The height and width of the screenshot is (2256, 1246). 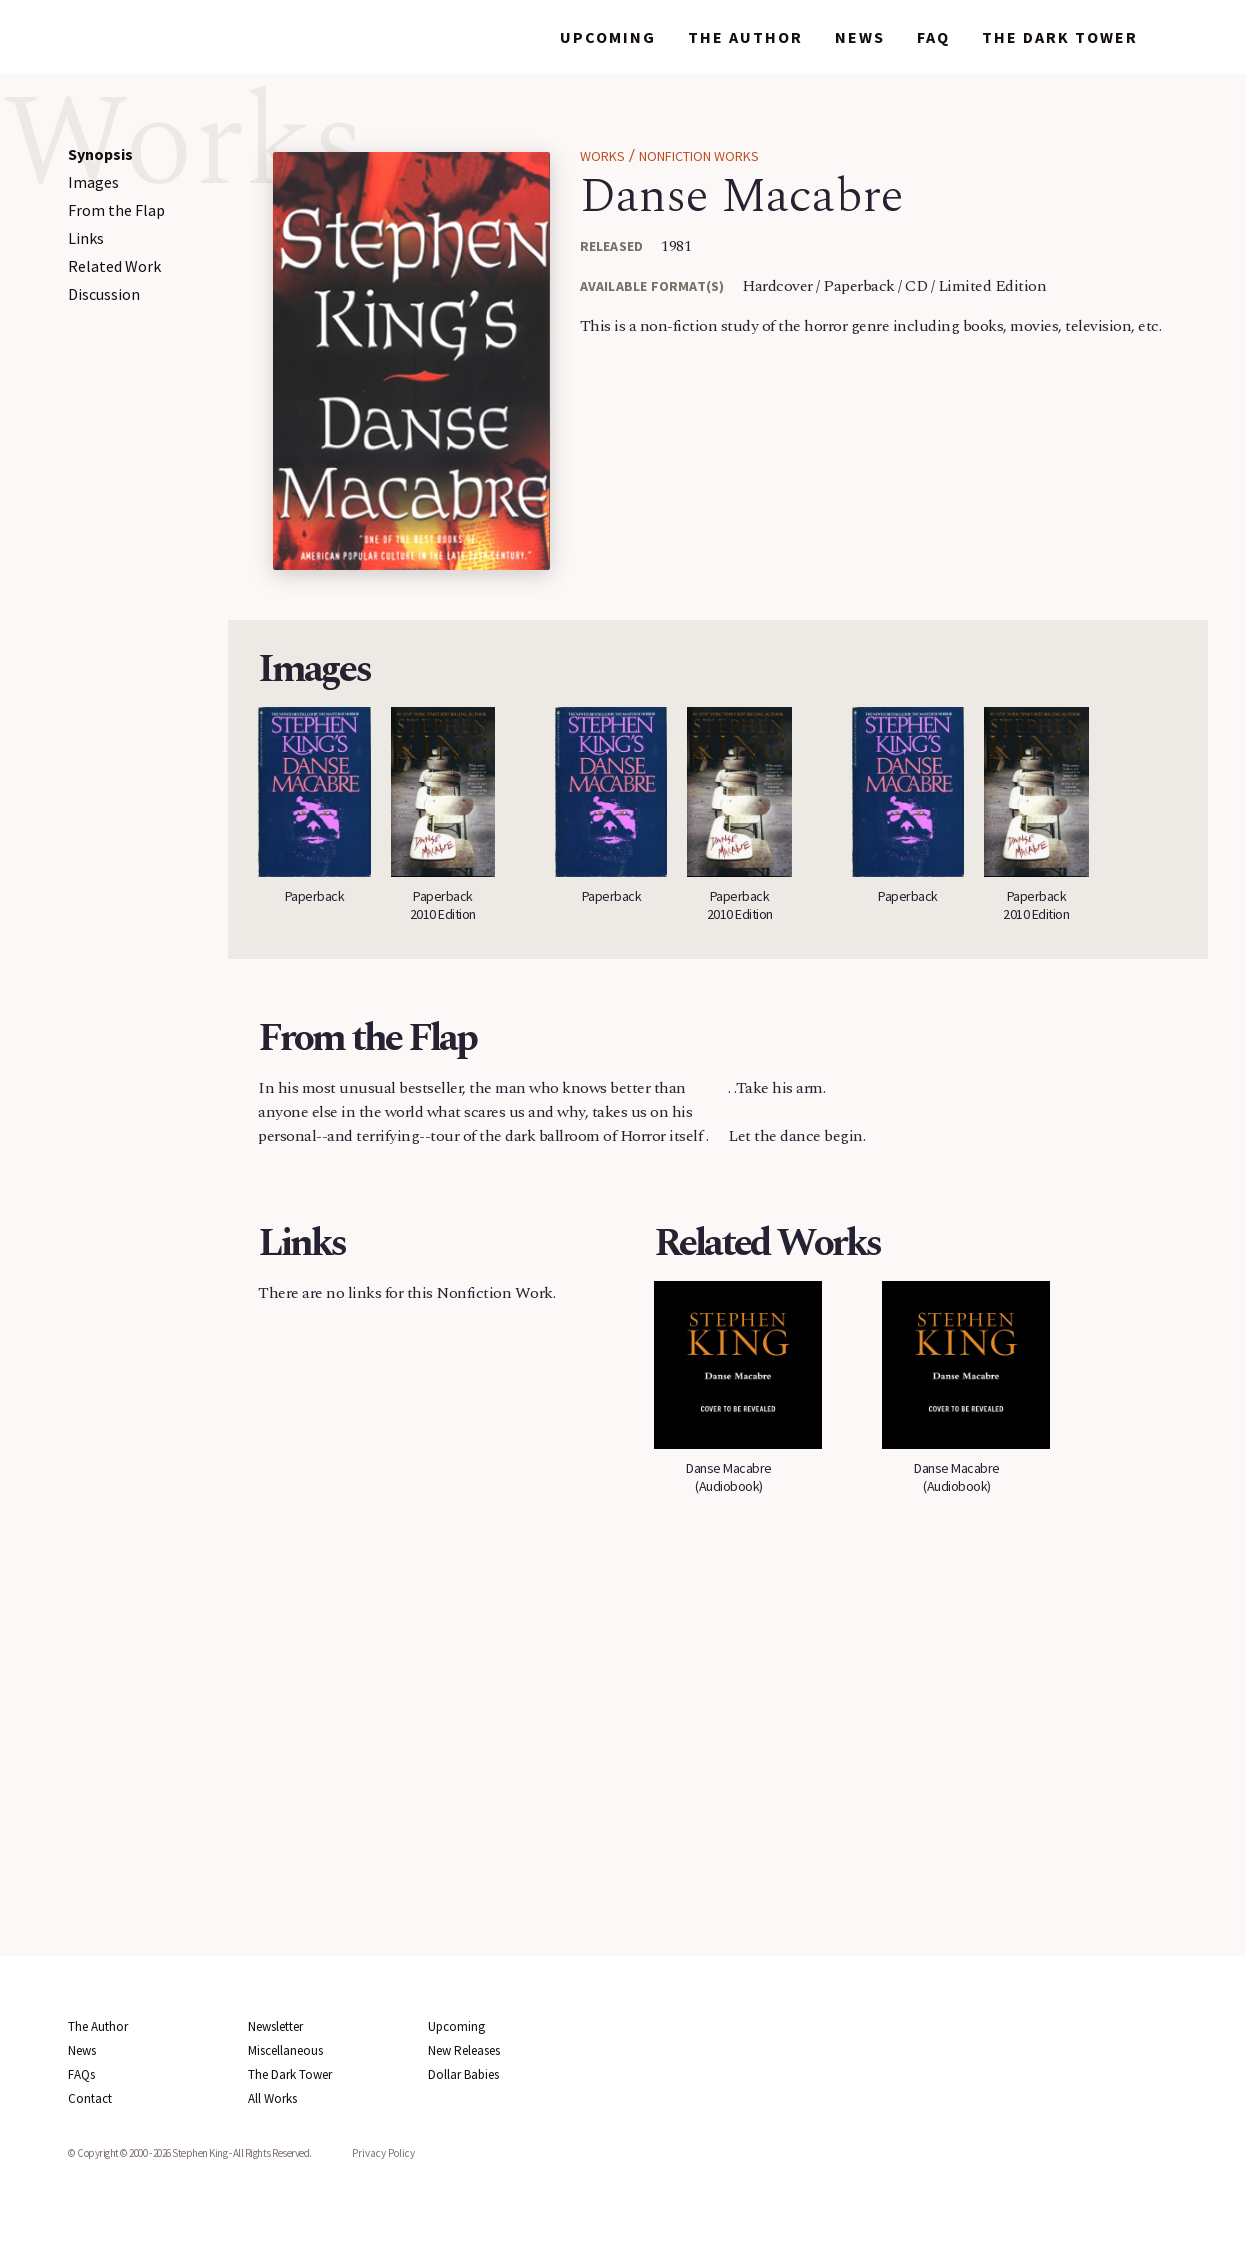 I want to click on Miscellaneous, so click(x=285, y=2050).